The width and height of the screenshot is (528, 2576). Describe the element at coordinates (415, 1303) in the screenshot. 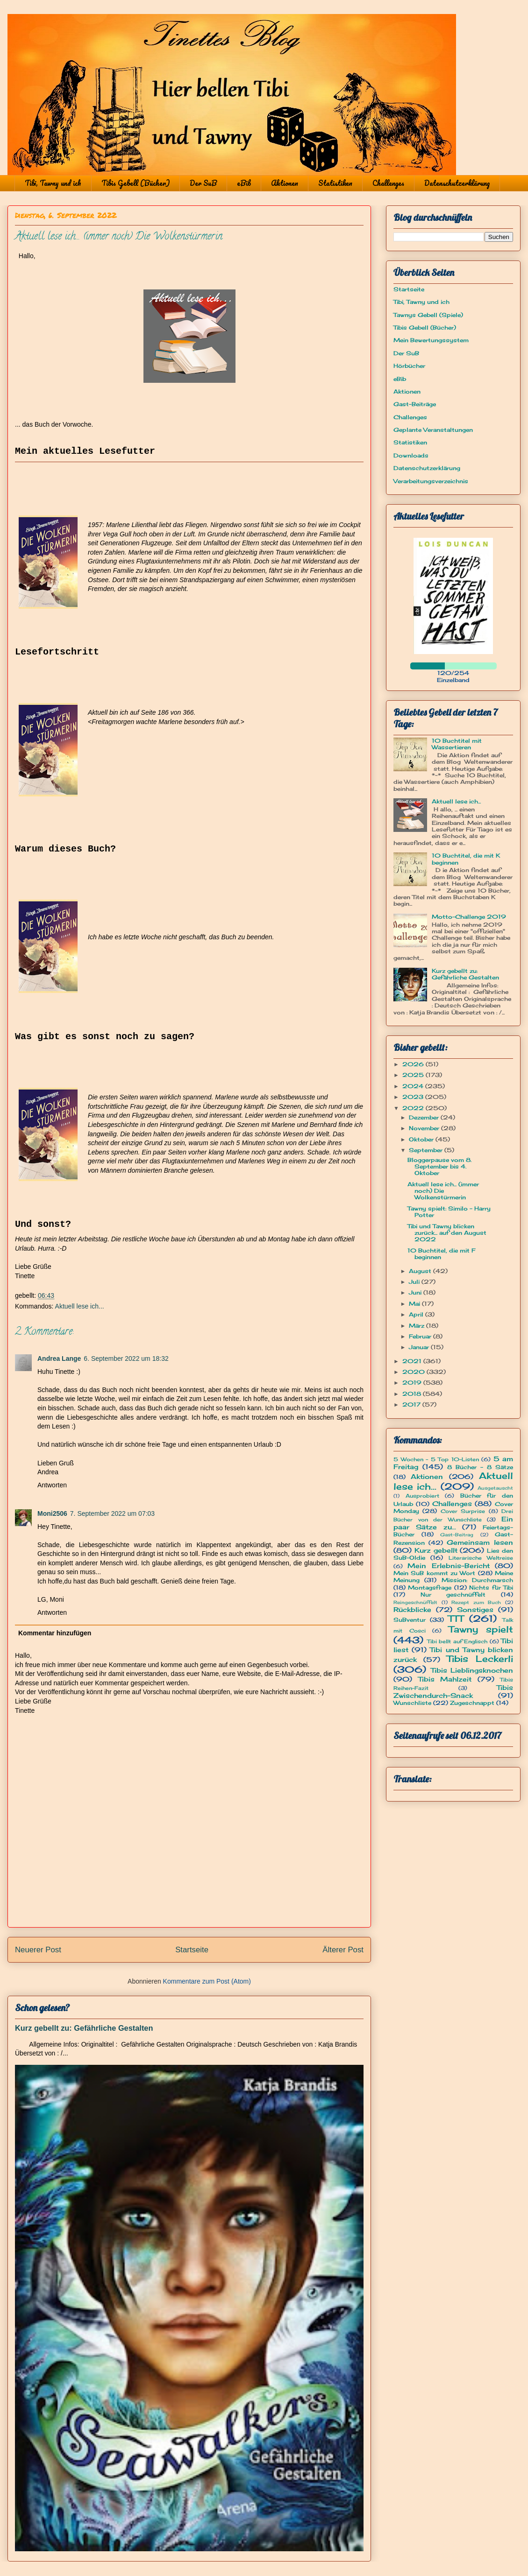

I see `Mai` at that location.